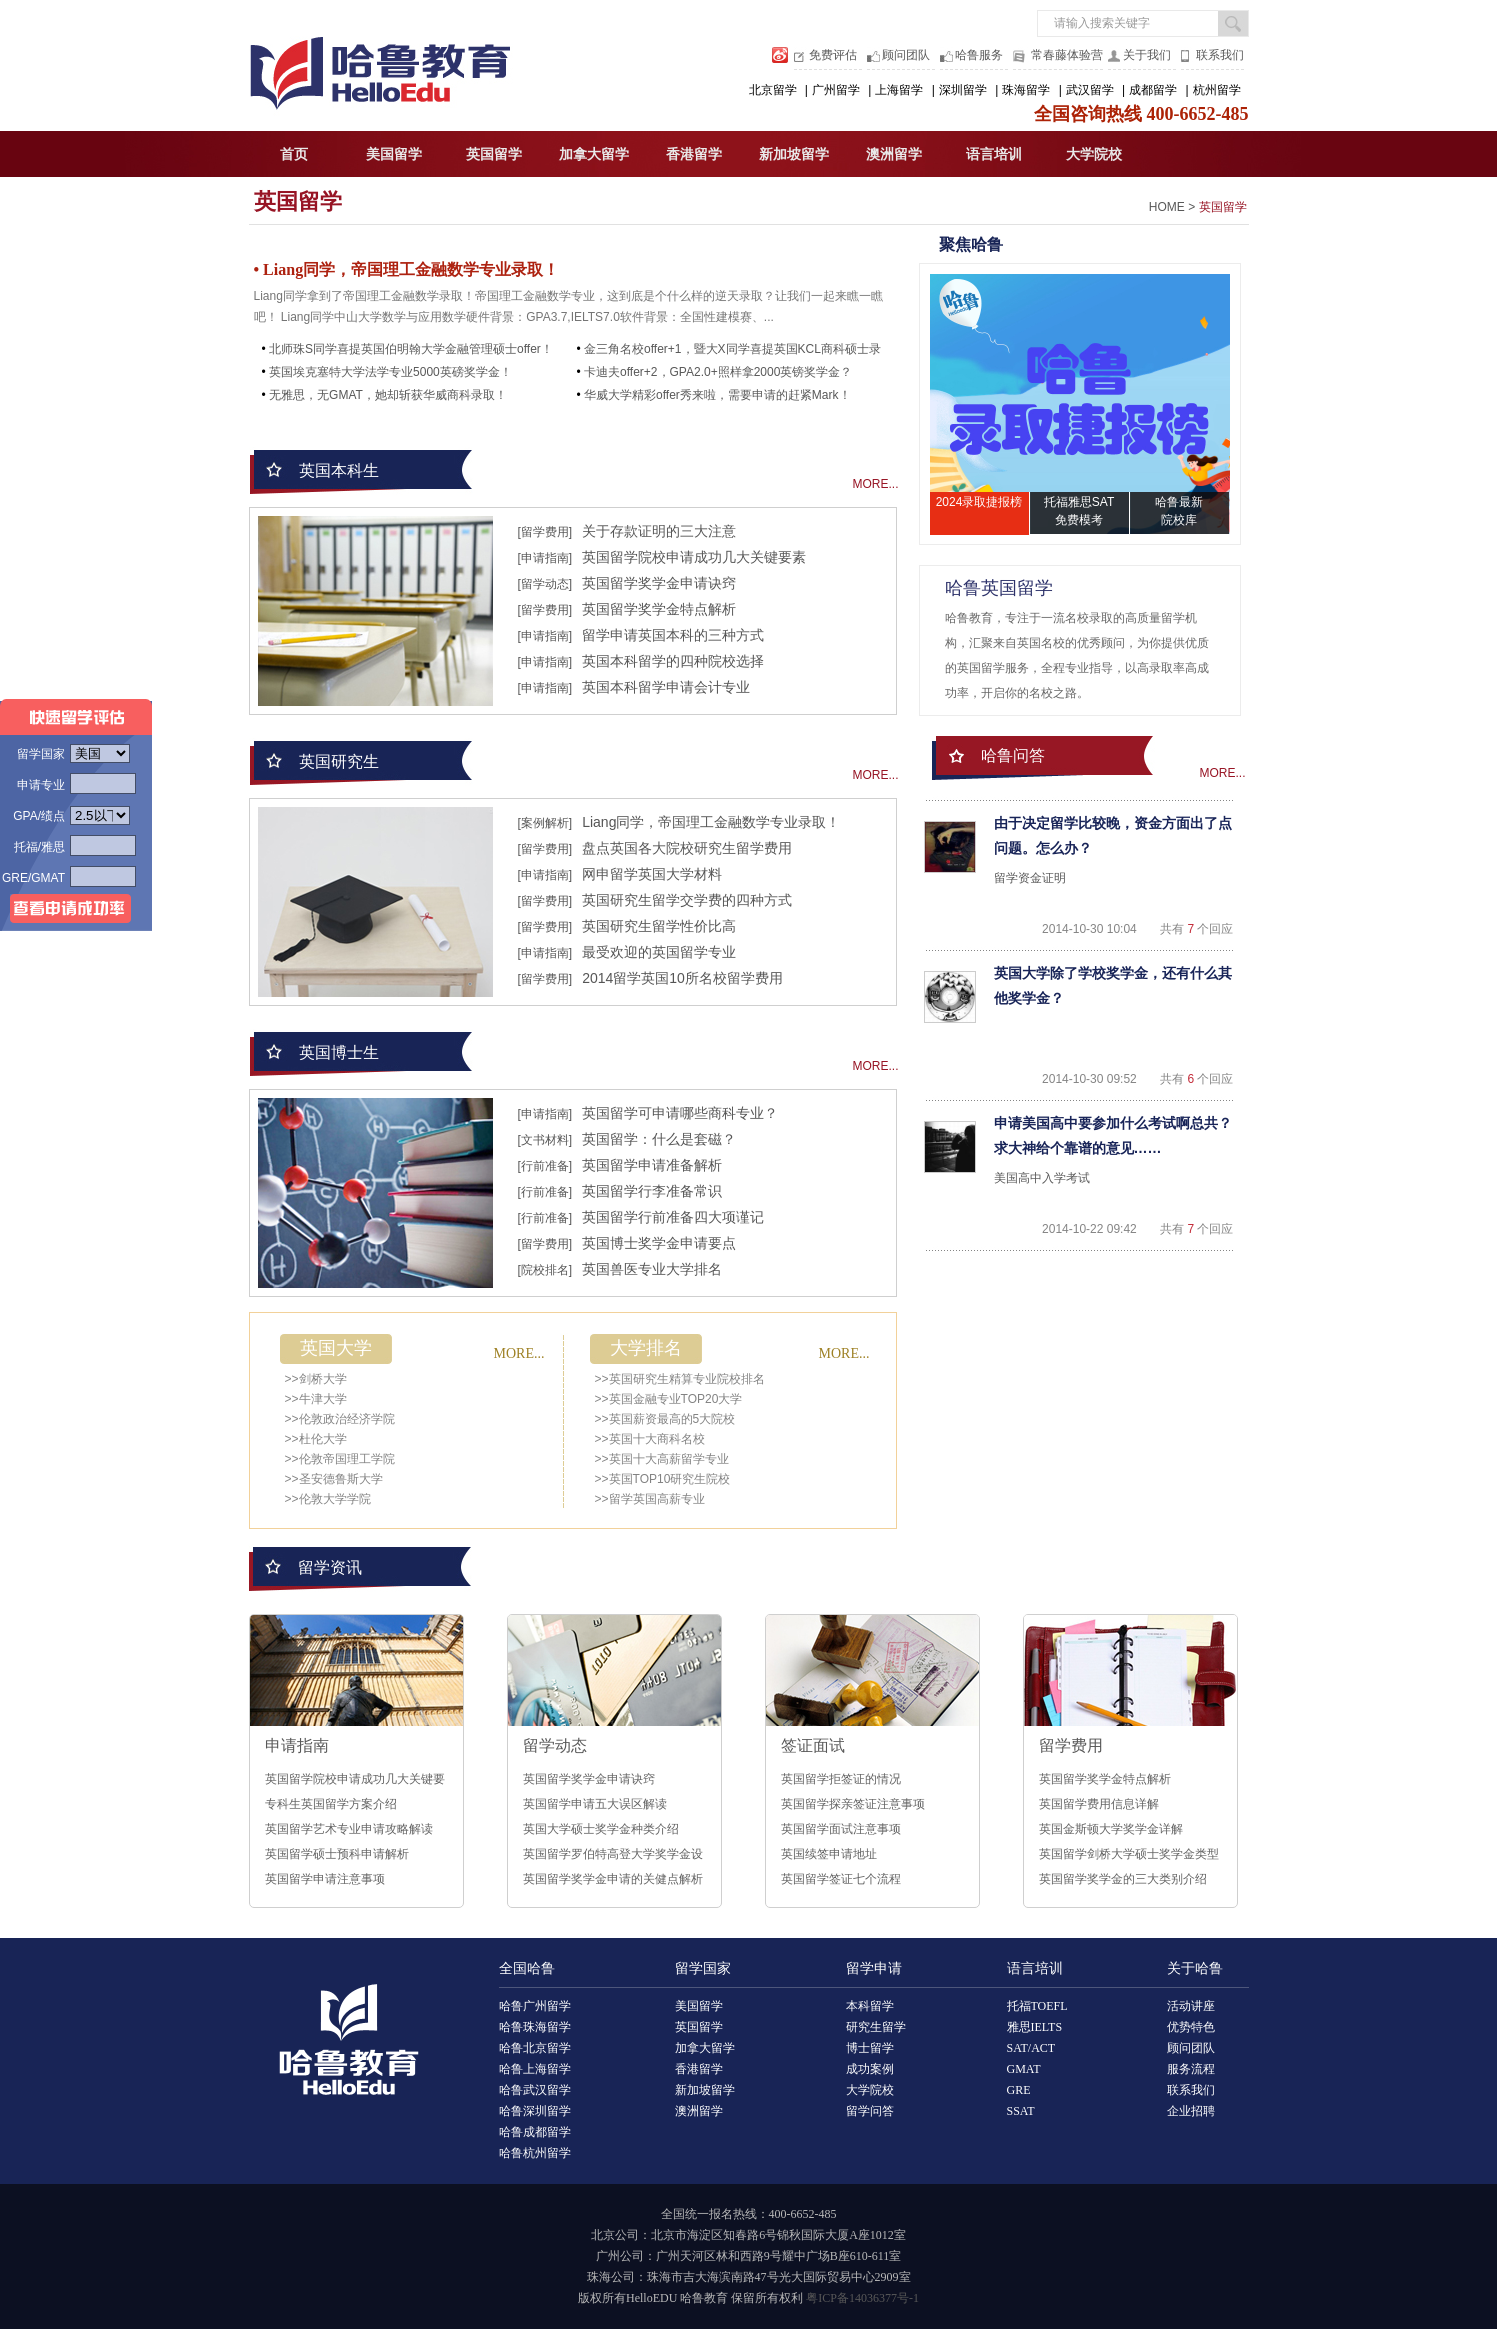 The height and width of the screenshot is (2329, 1497). I want to click on 杭州留学, so click(1217, 90).